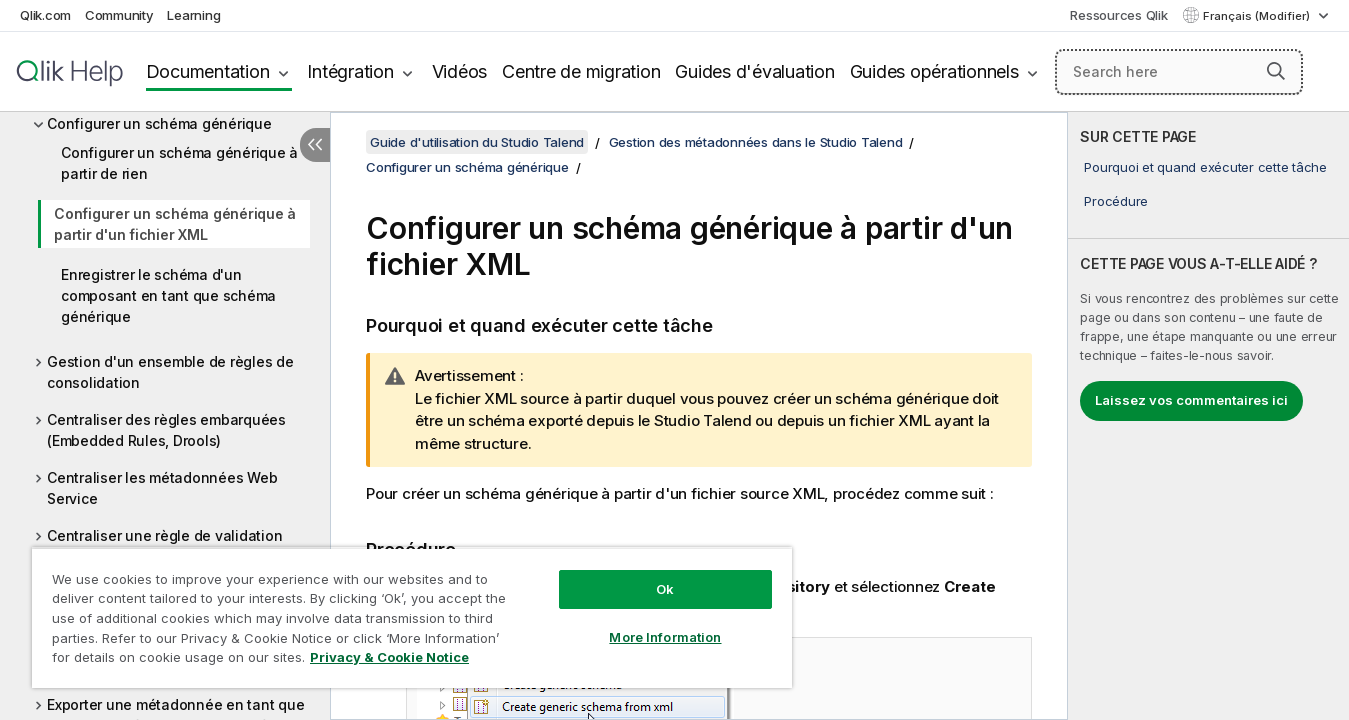  What do you see at coordinates (1191, 400) in the screenshot?
I see `Laissez vos commentaires ici` at bounding box center [1191, 400].